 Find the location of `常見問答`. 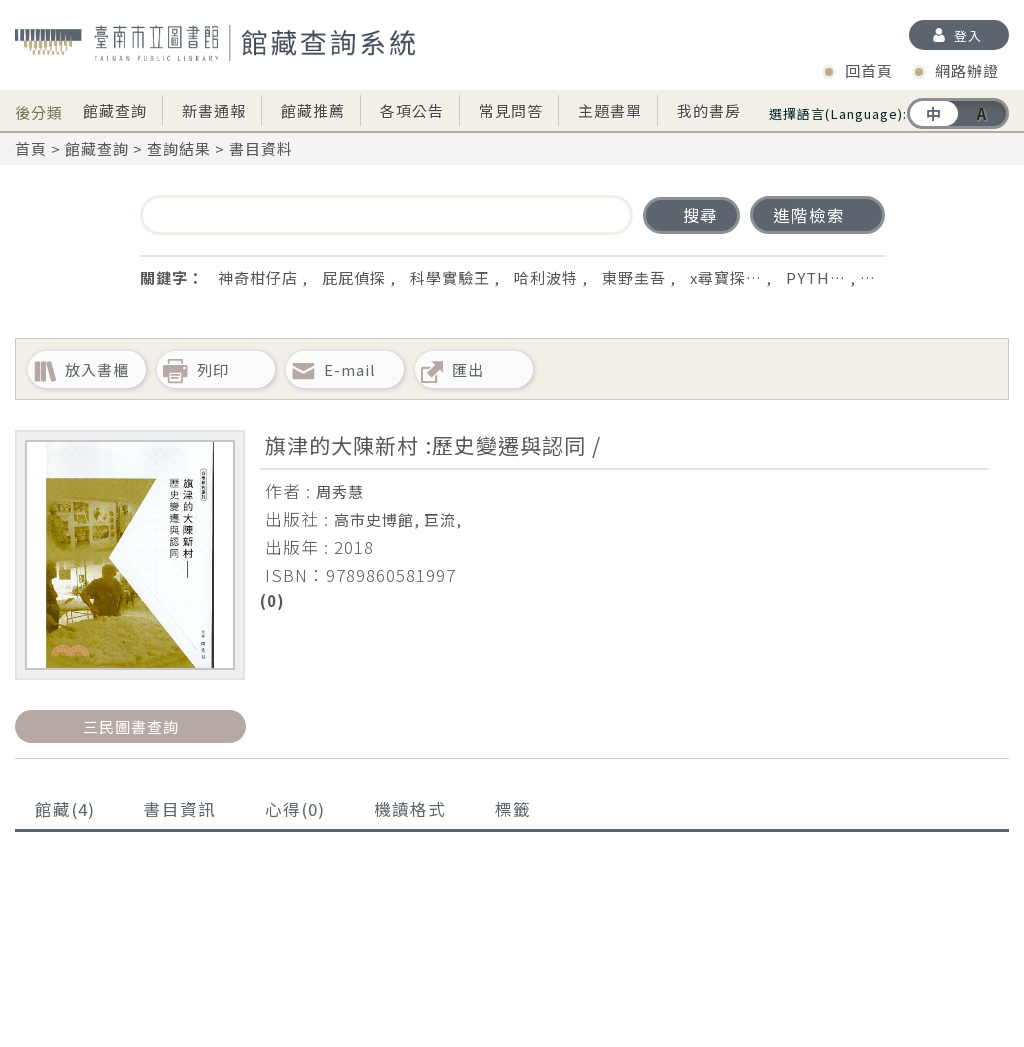

常見問答 is located at coordinates (511, 110).